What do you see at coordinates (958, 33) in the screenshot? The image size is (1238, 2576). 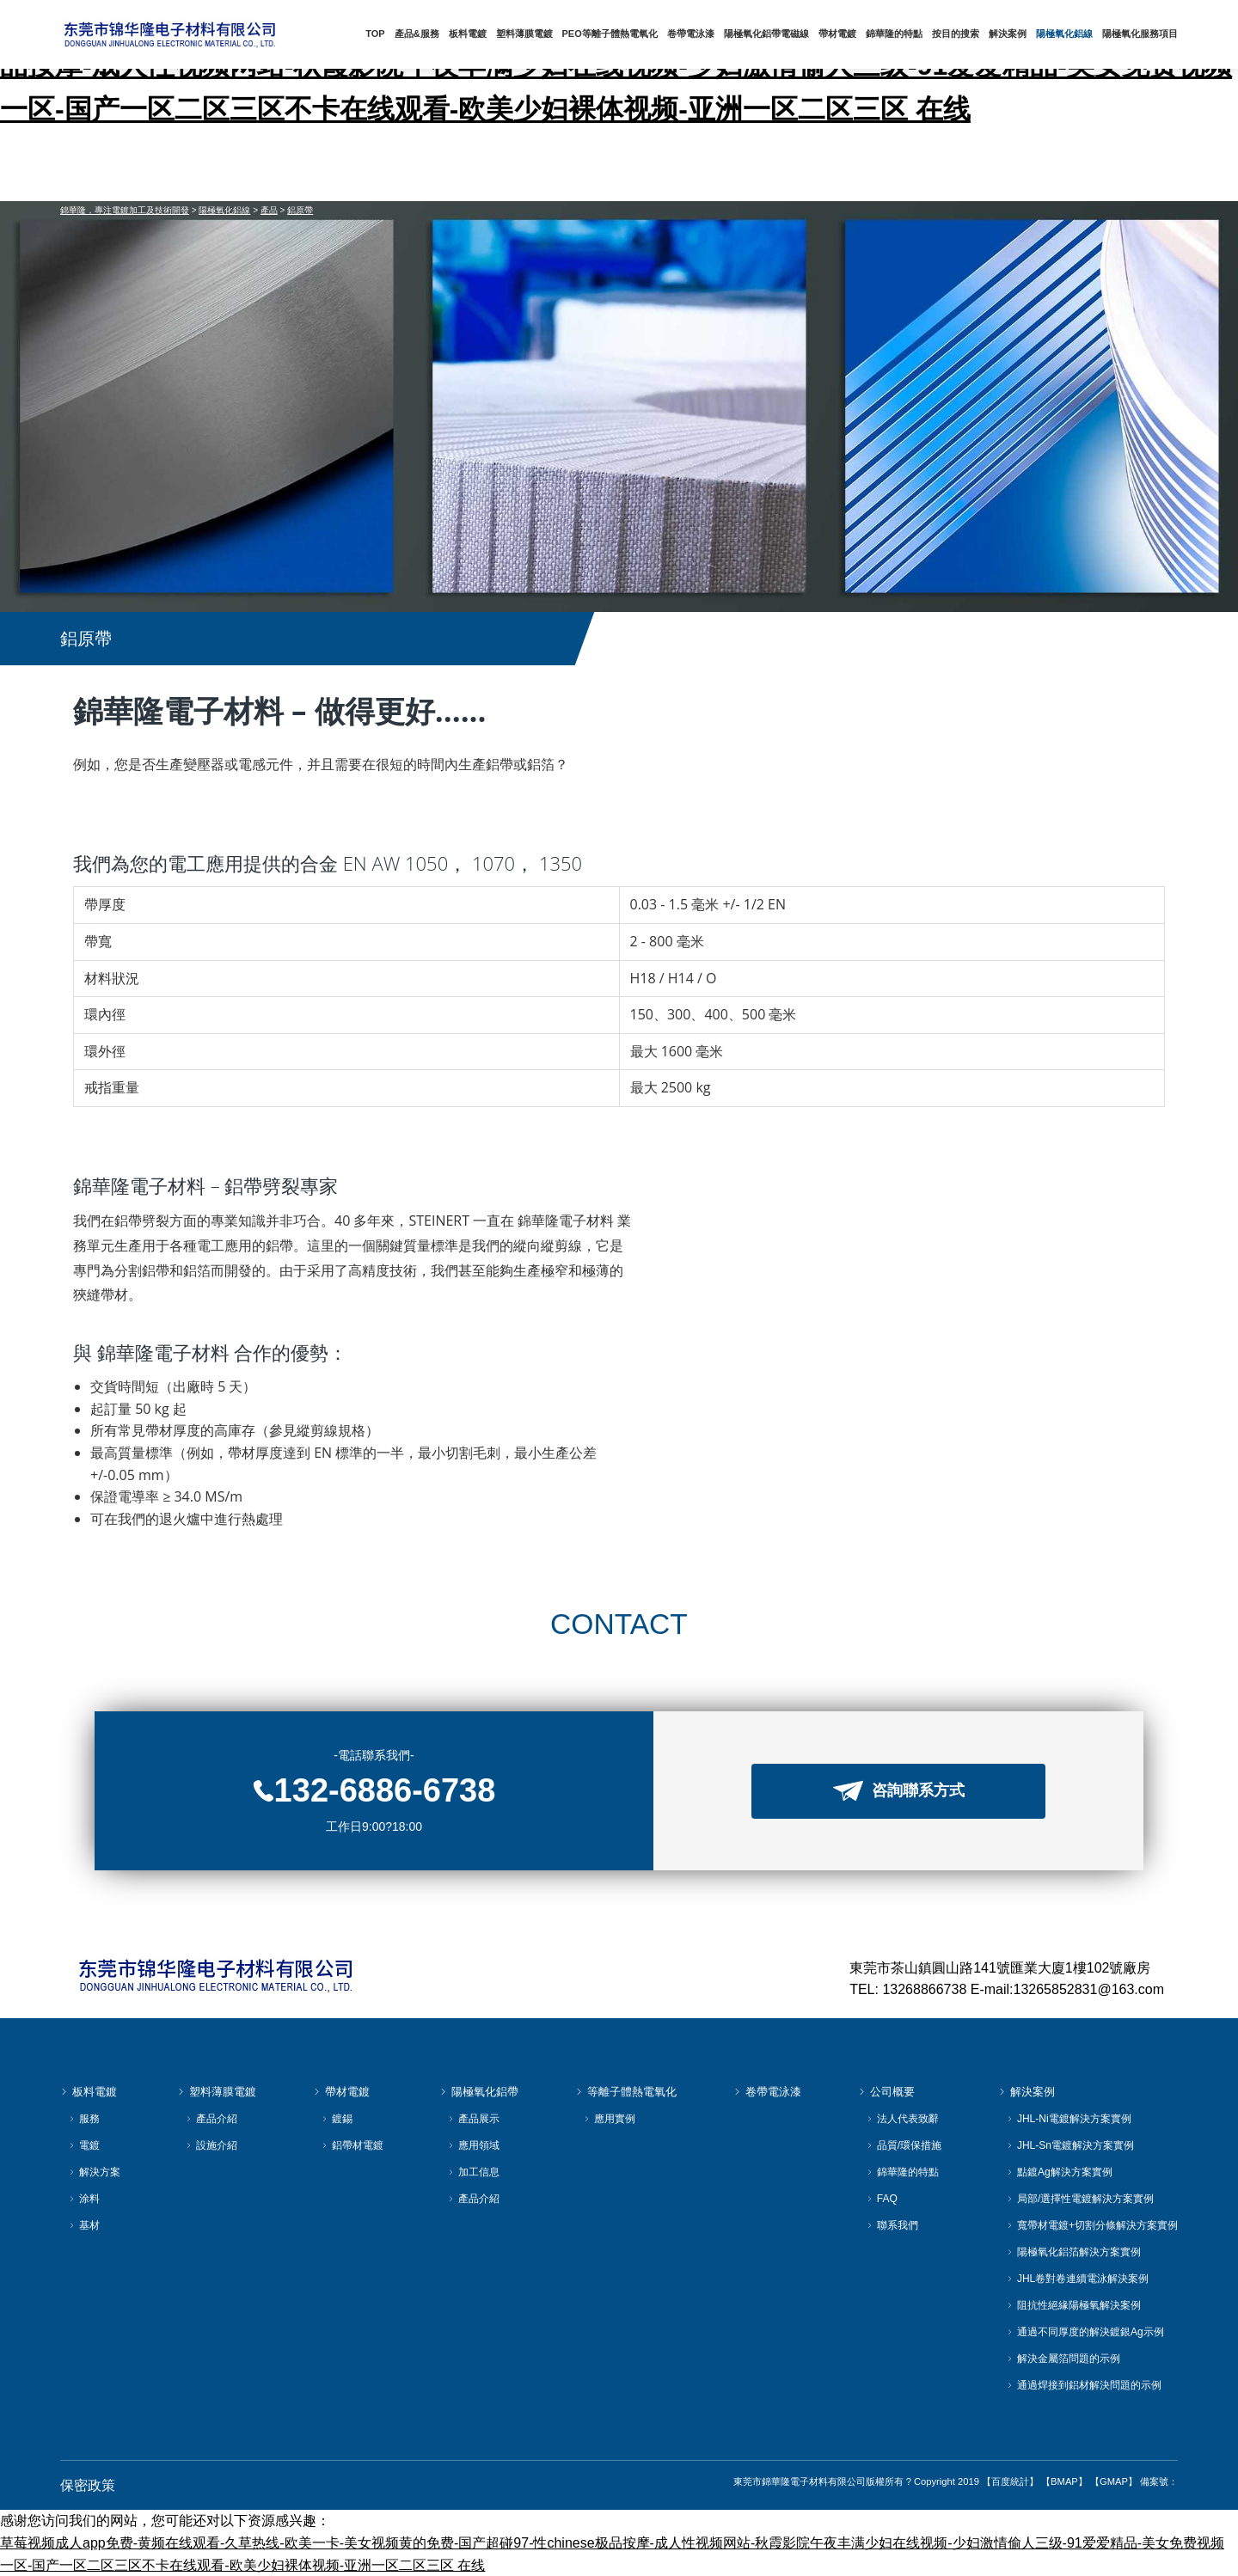 I see `按目的搜索` at bounding box center [958, 33].